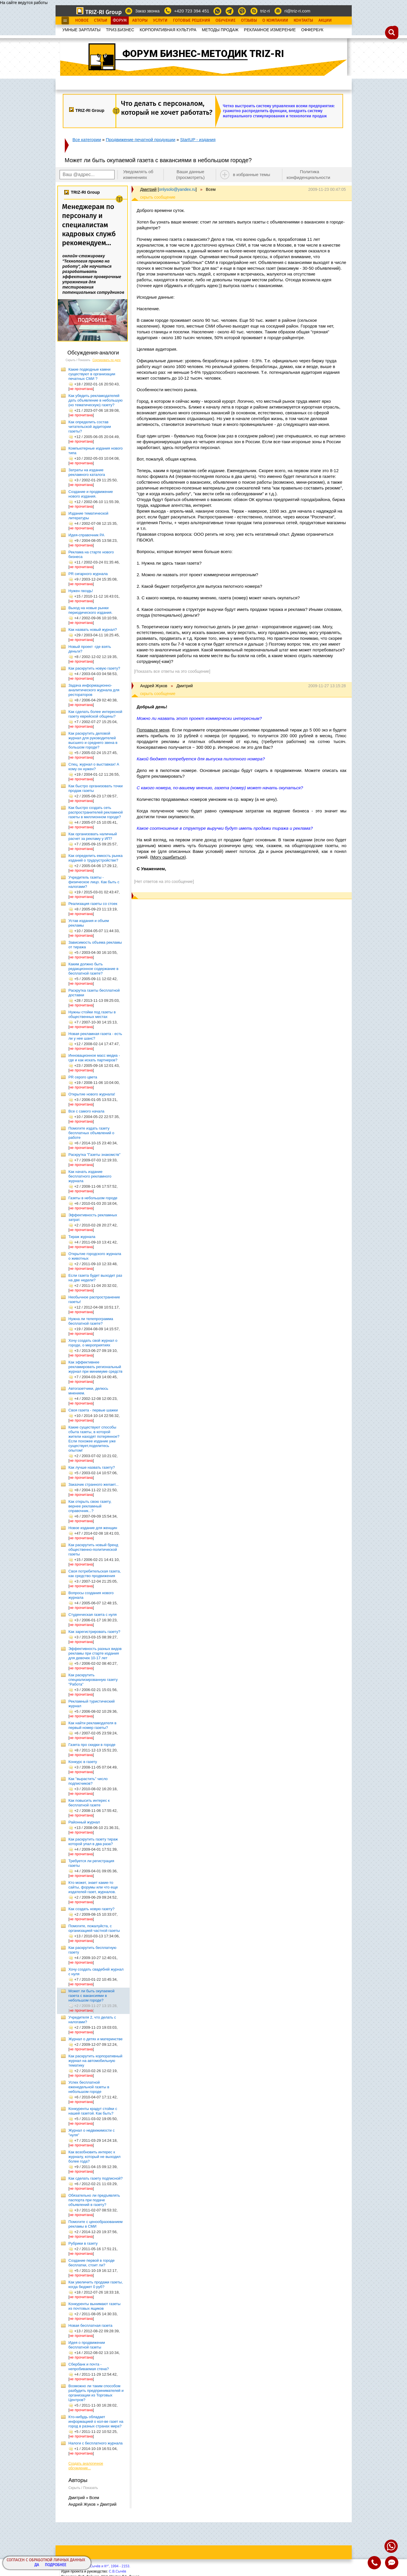  Describe the element at coordinates (93, 2504) in the screenshot. I see `Андрей Жуков » Дмитрий` at that location.